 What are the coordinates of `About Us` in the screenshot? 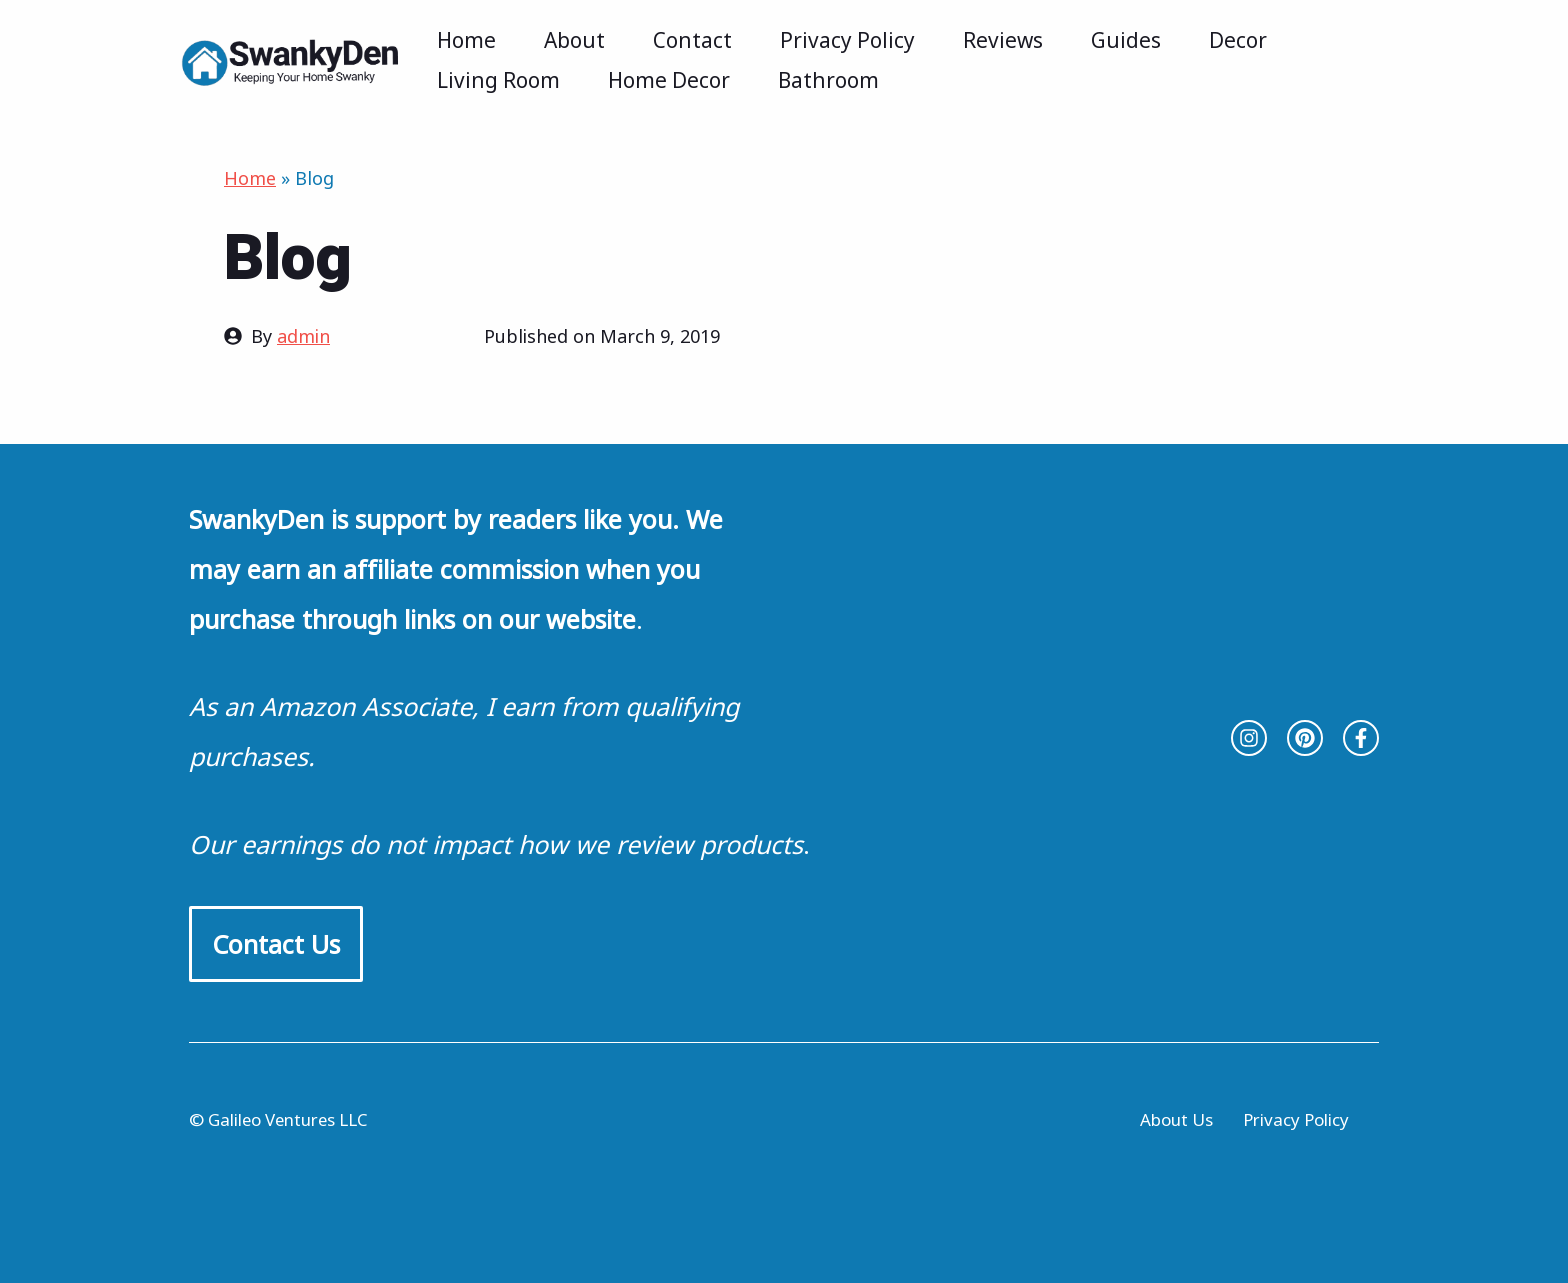 It's located at (1176, 1119).